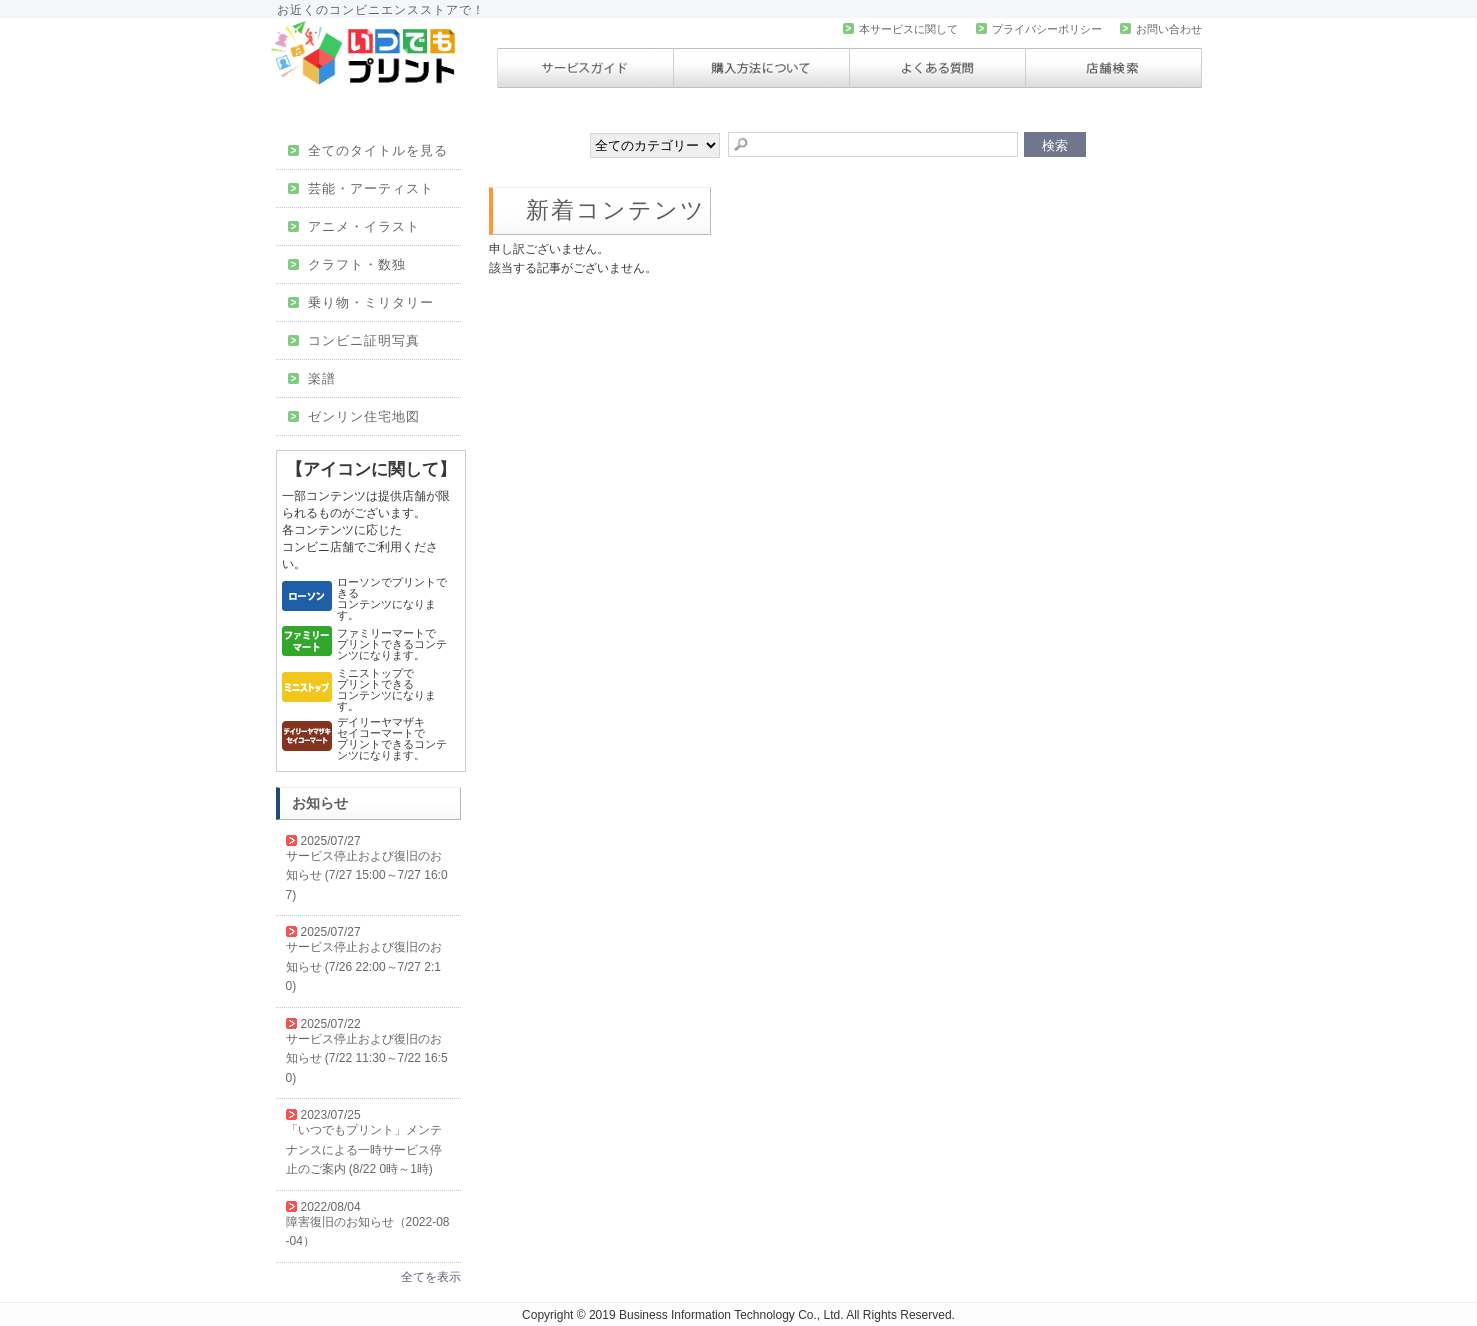 Image resolution: width=1477 pixels, height=1326 pixels. What do you see at coordinates (354, 416) in the screenshot?
I see `ゼンリン住宅地図` at bounding box center [354, 416].